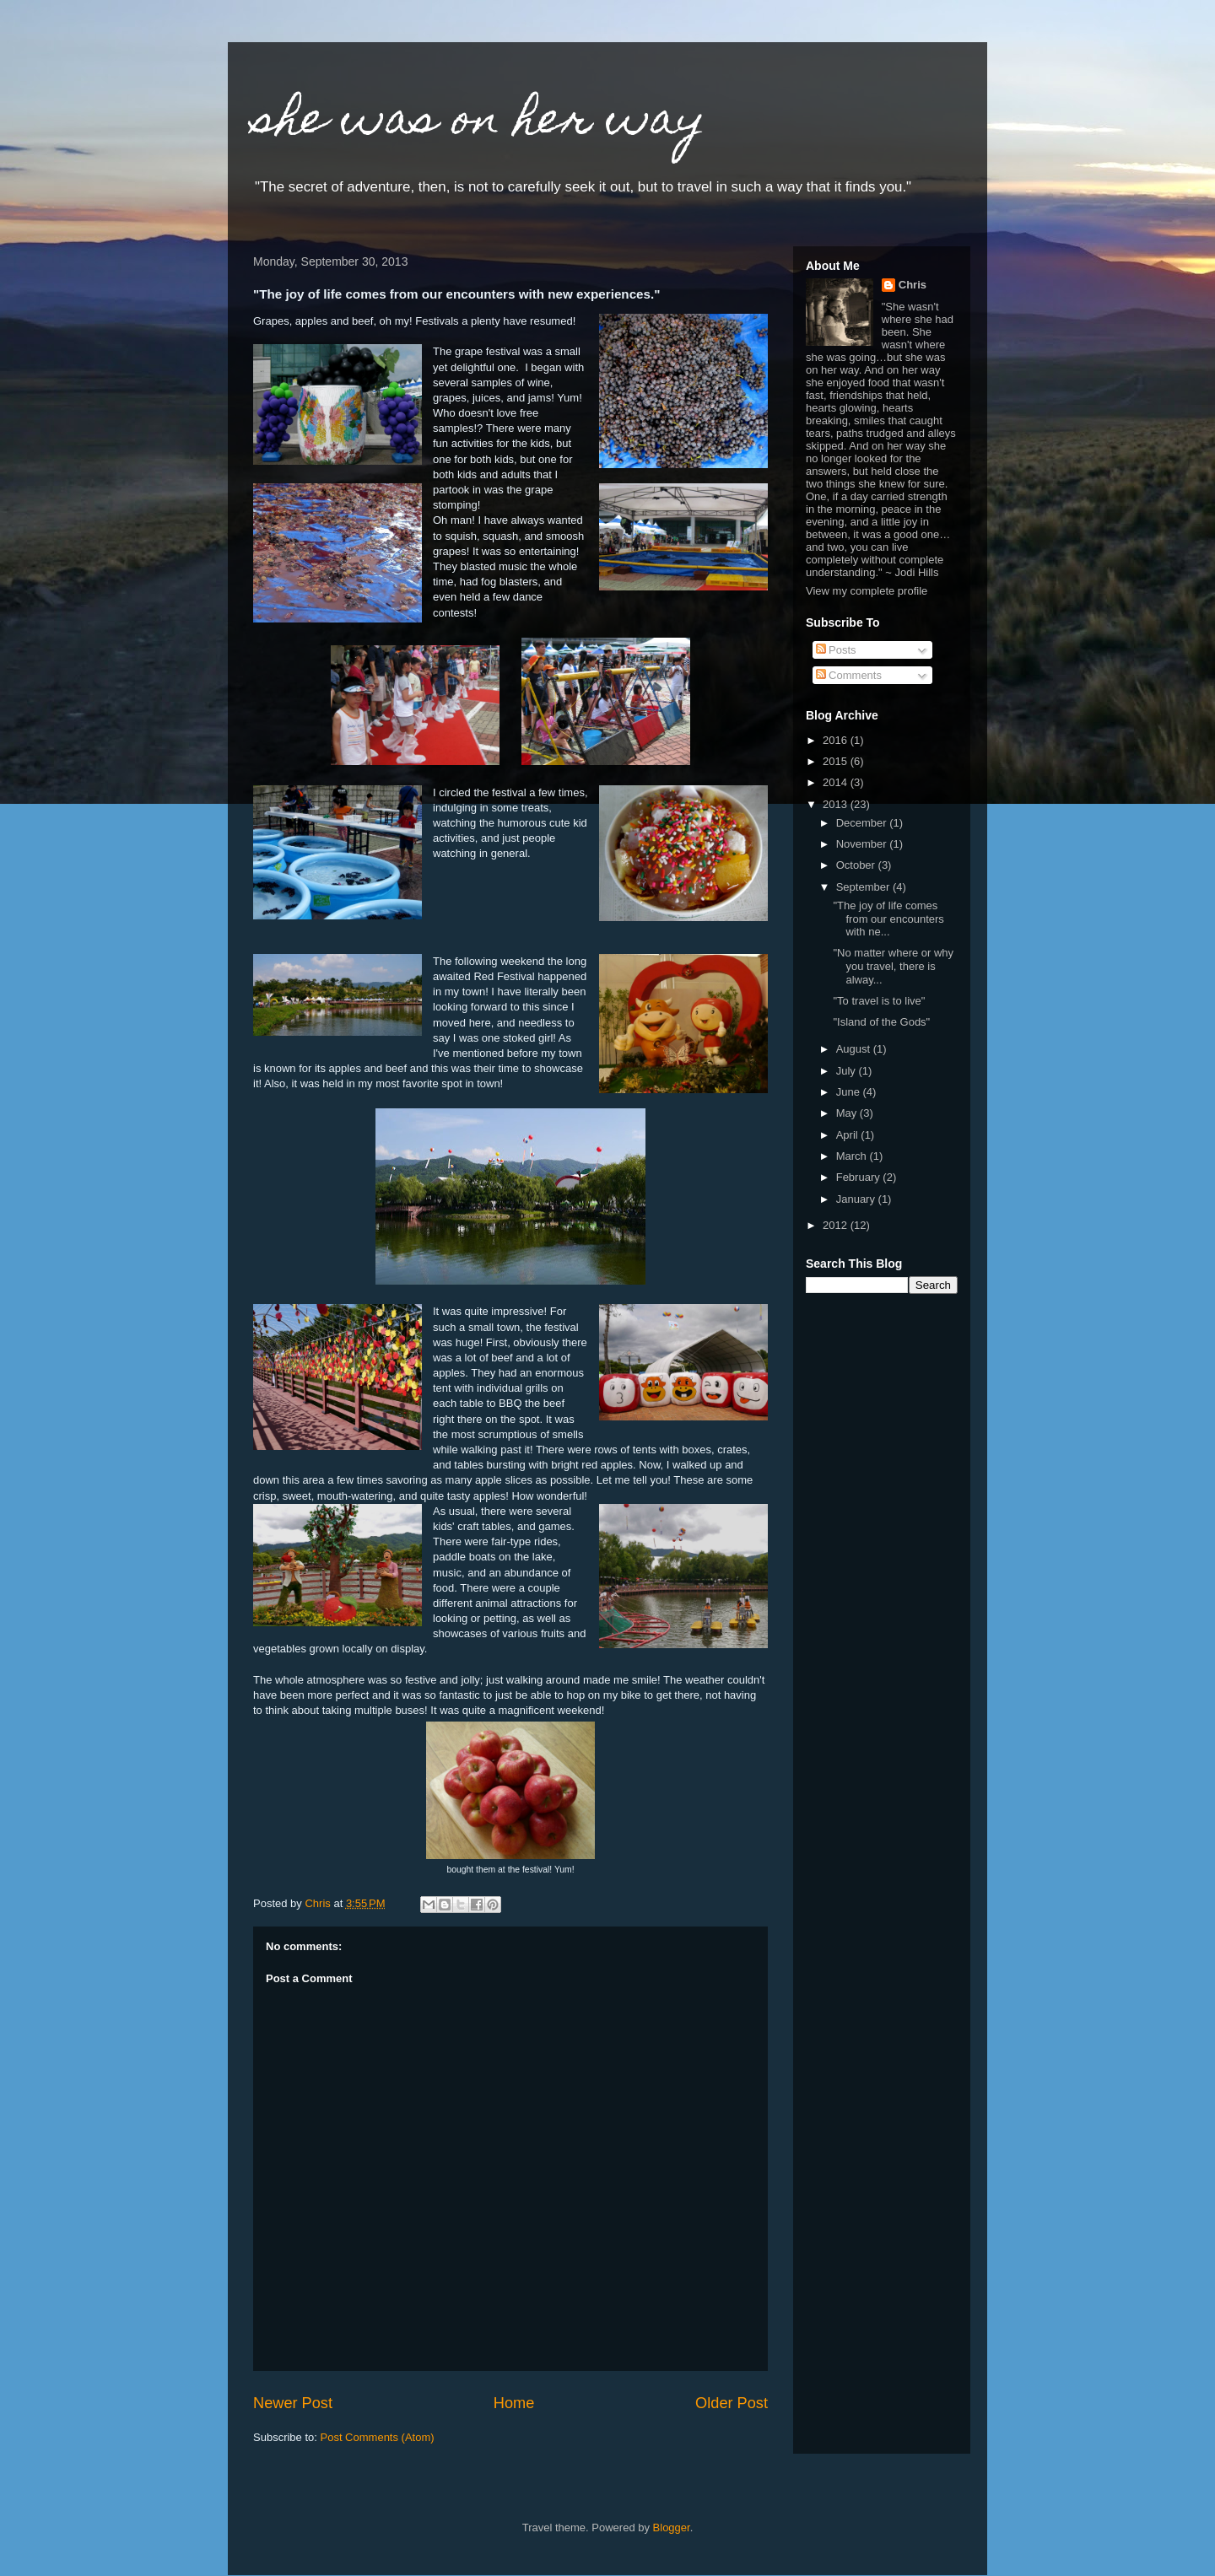  I want to click on July, so click(847, 1070).